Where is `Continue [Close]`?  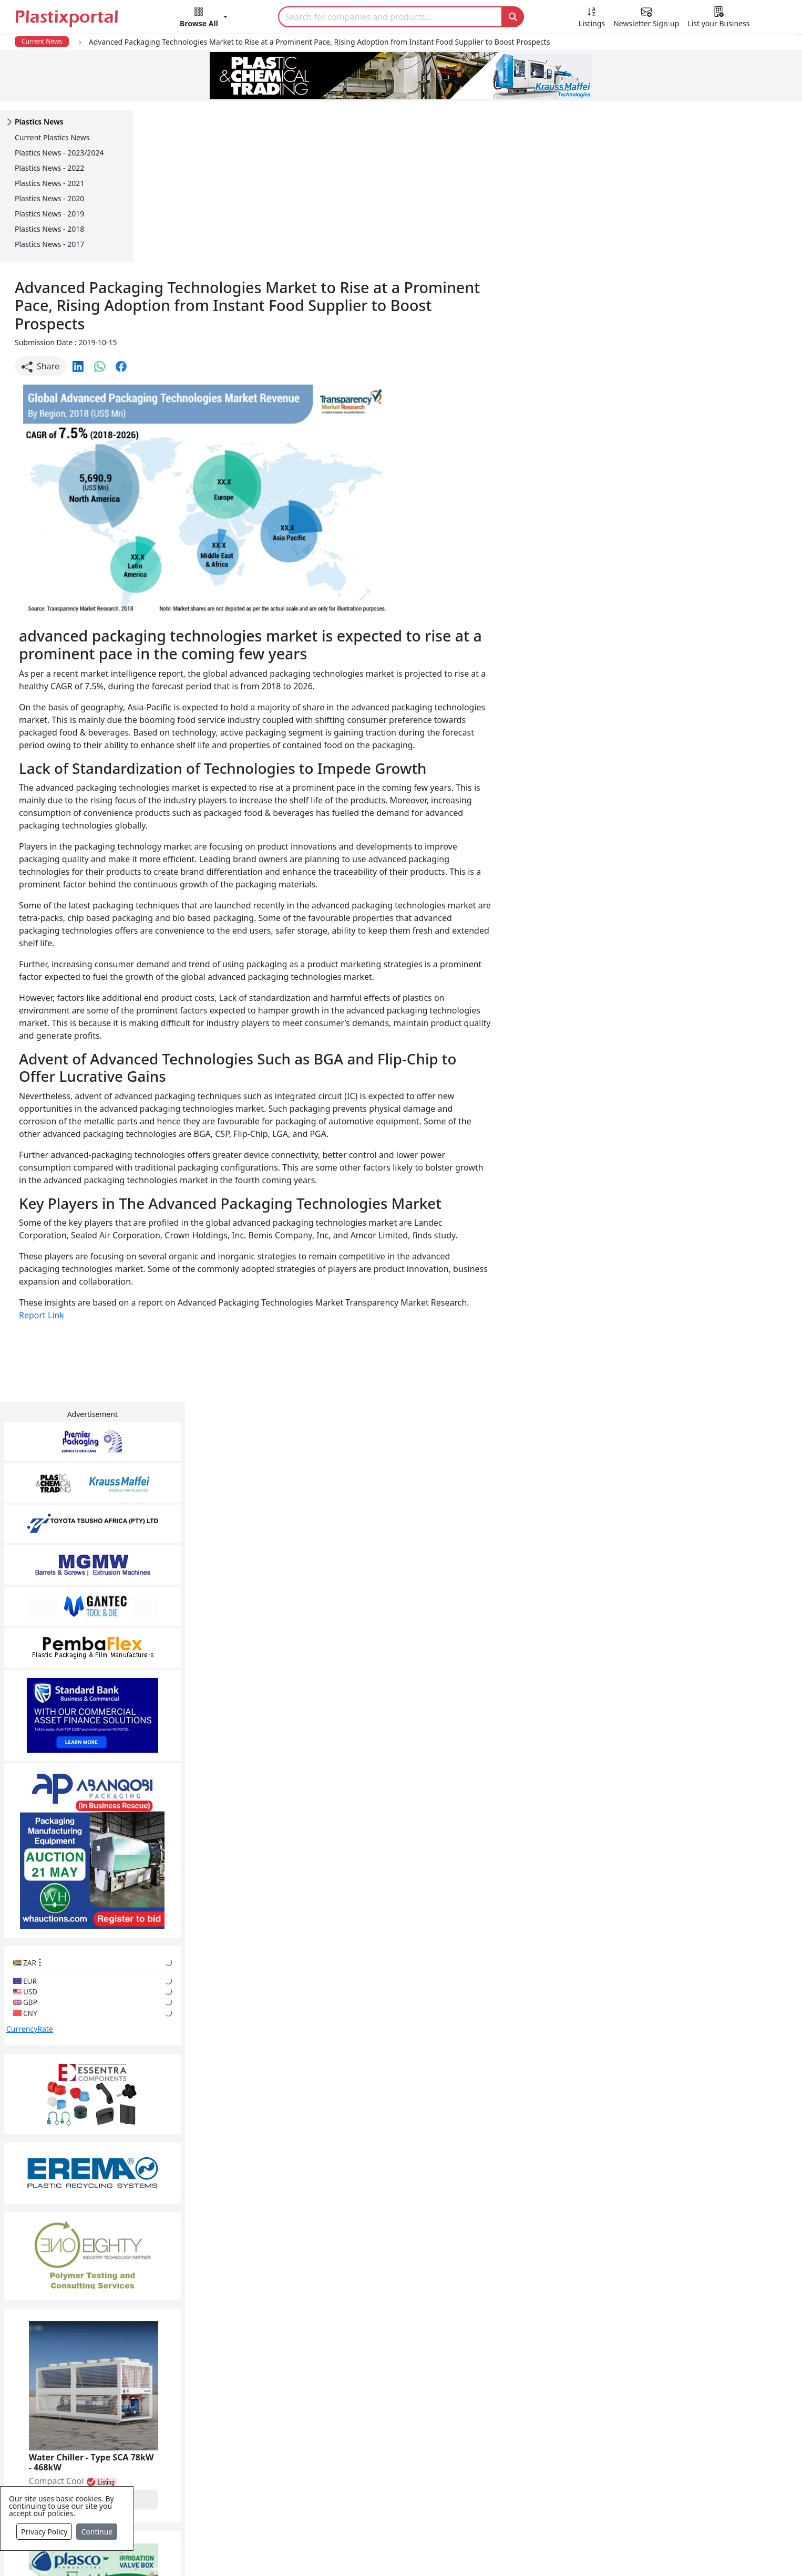
Continue [Close] is located at coordinates (96, 2532).